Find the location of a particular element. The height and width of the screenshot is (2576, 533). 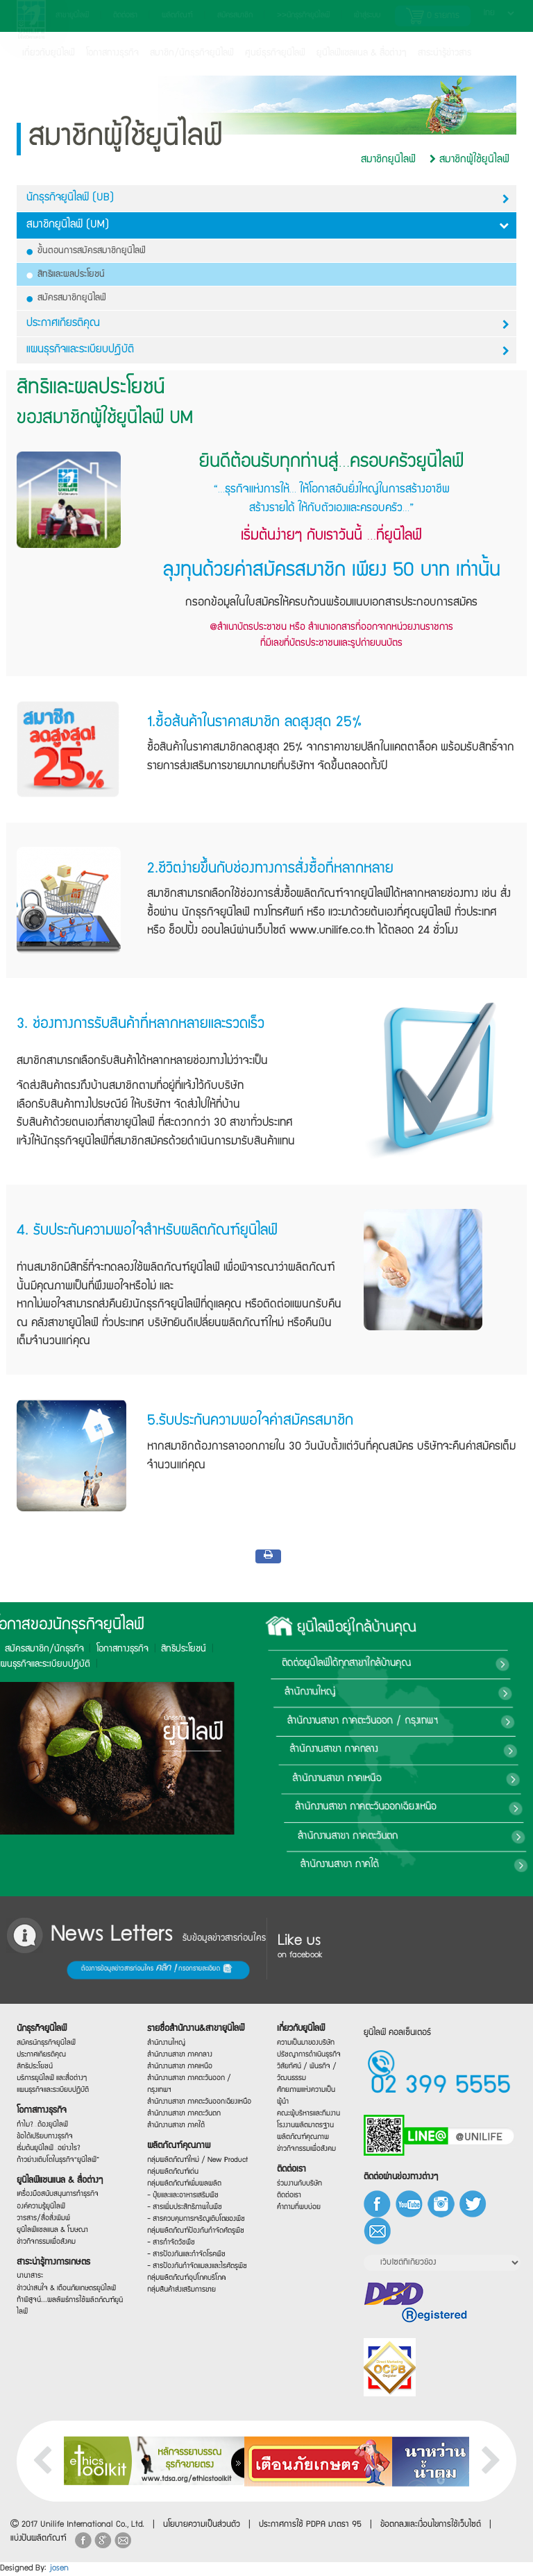

ติดต่อเรา is located at coordinates (125, 15).